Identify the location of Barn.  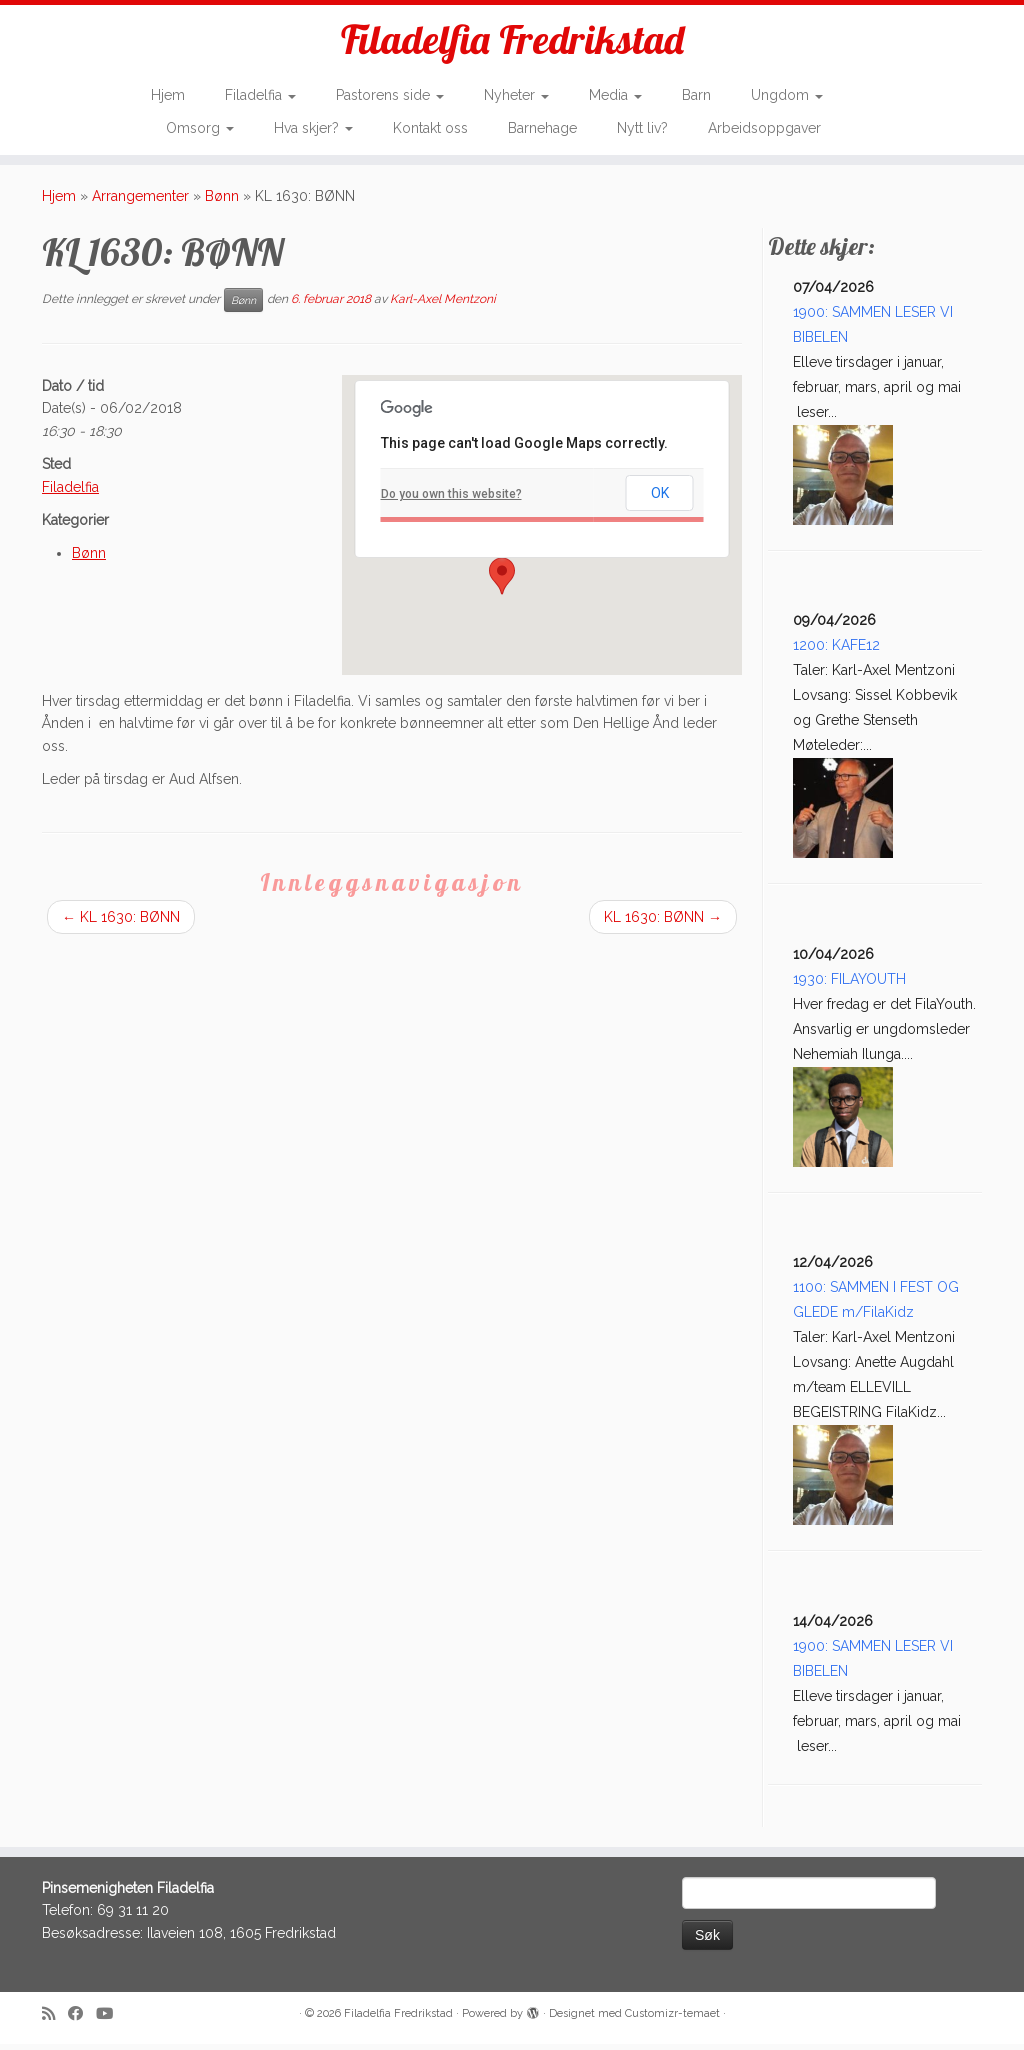
(696, 96).